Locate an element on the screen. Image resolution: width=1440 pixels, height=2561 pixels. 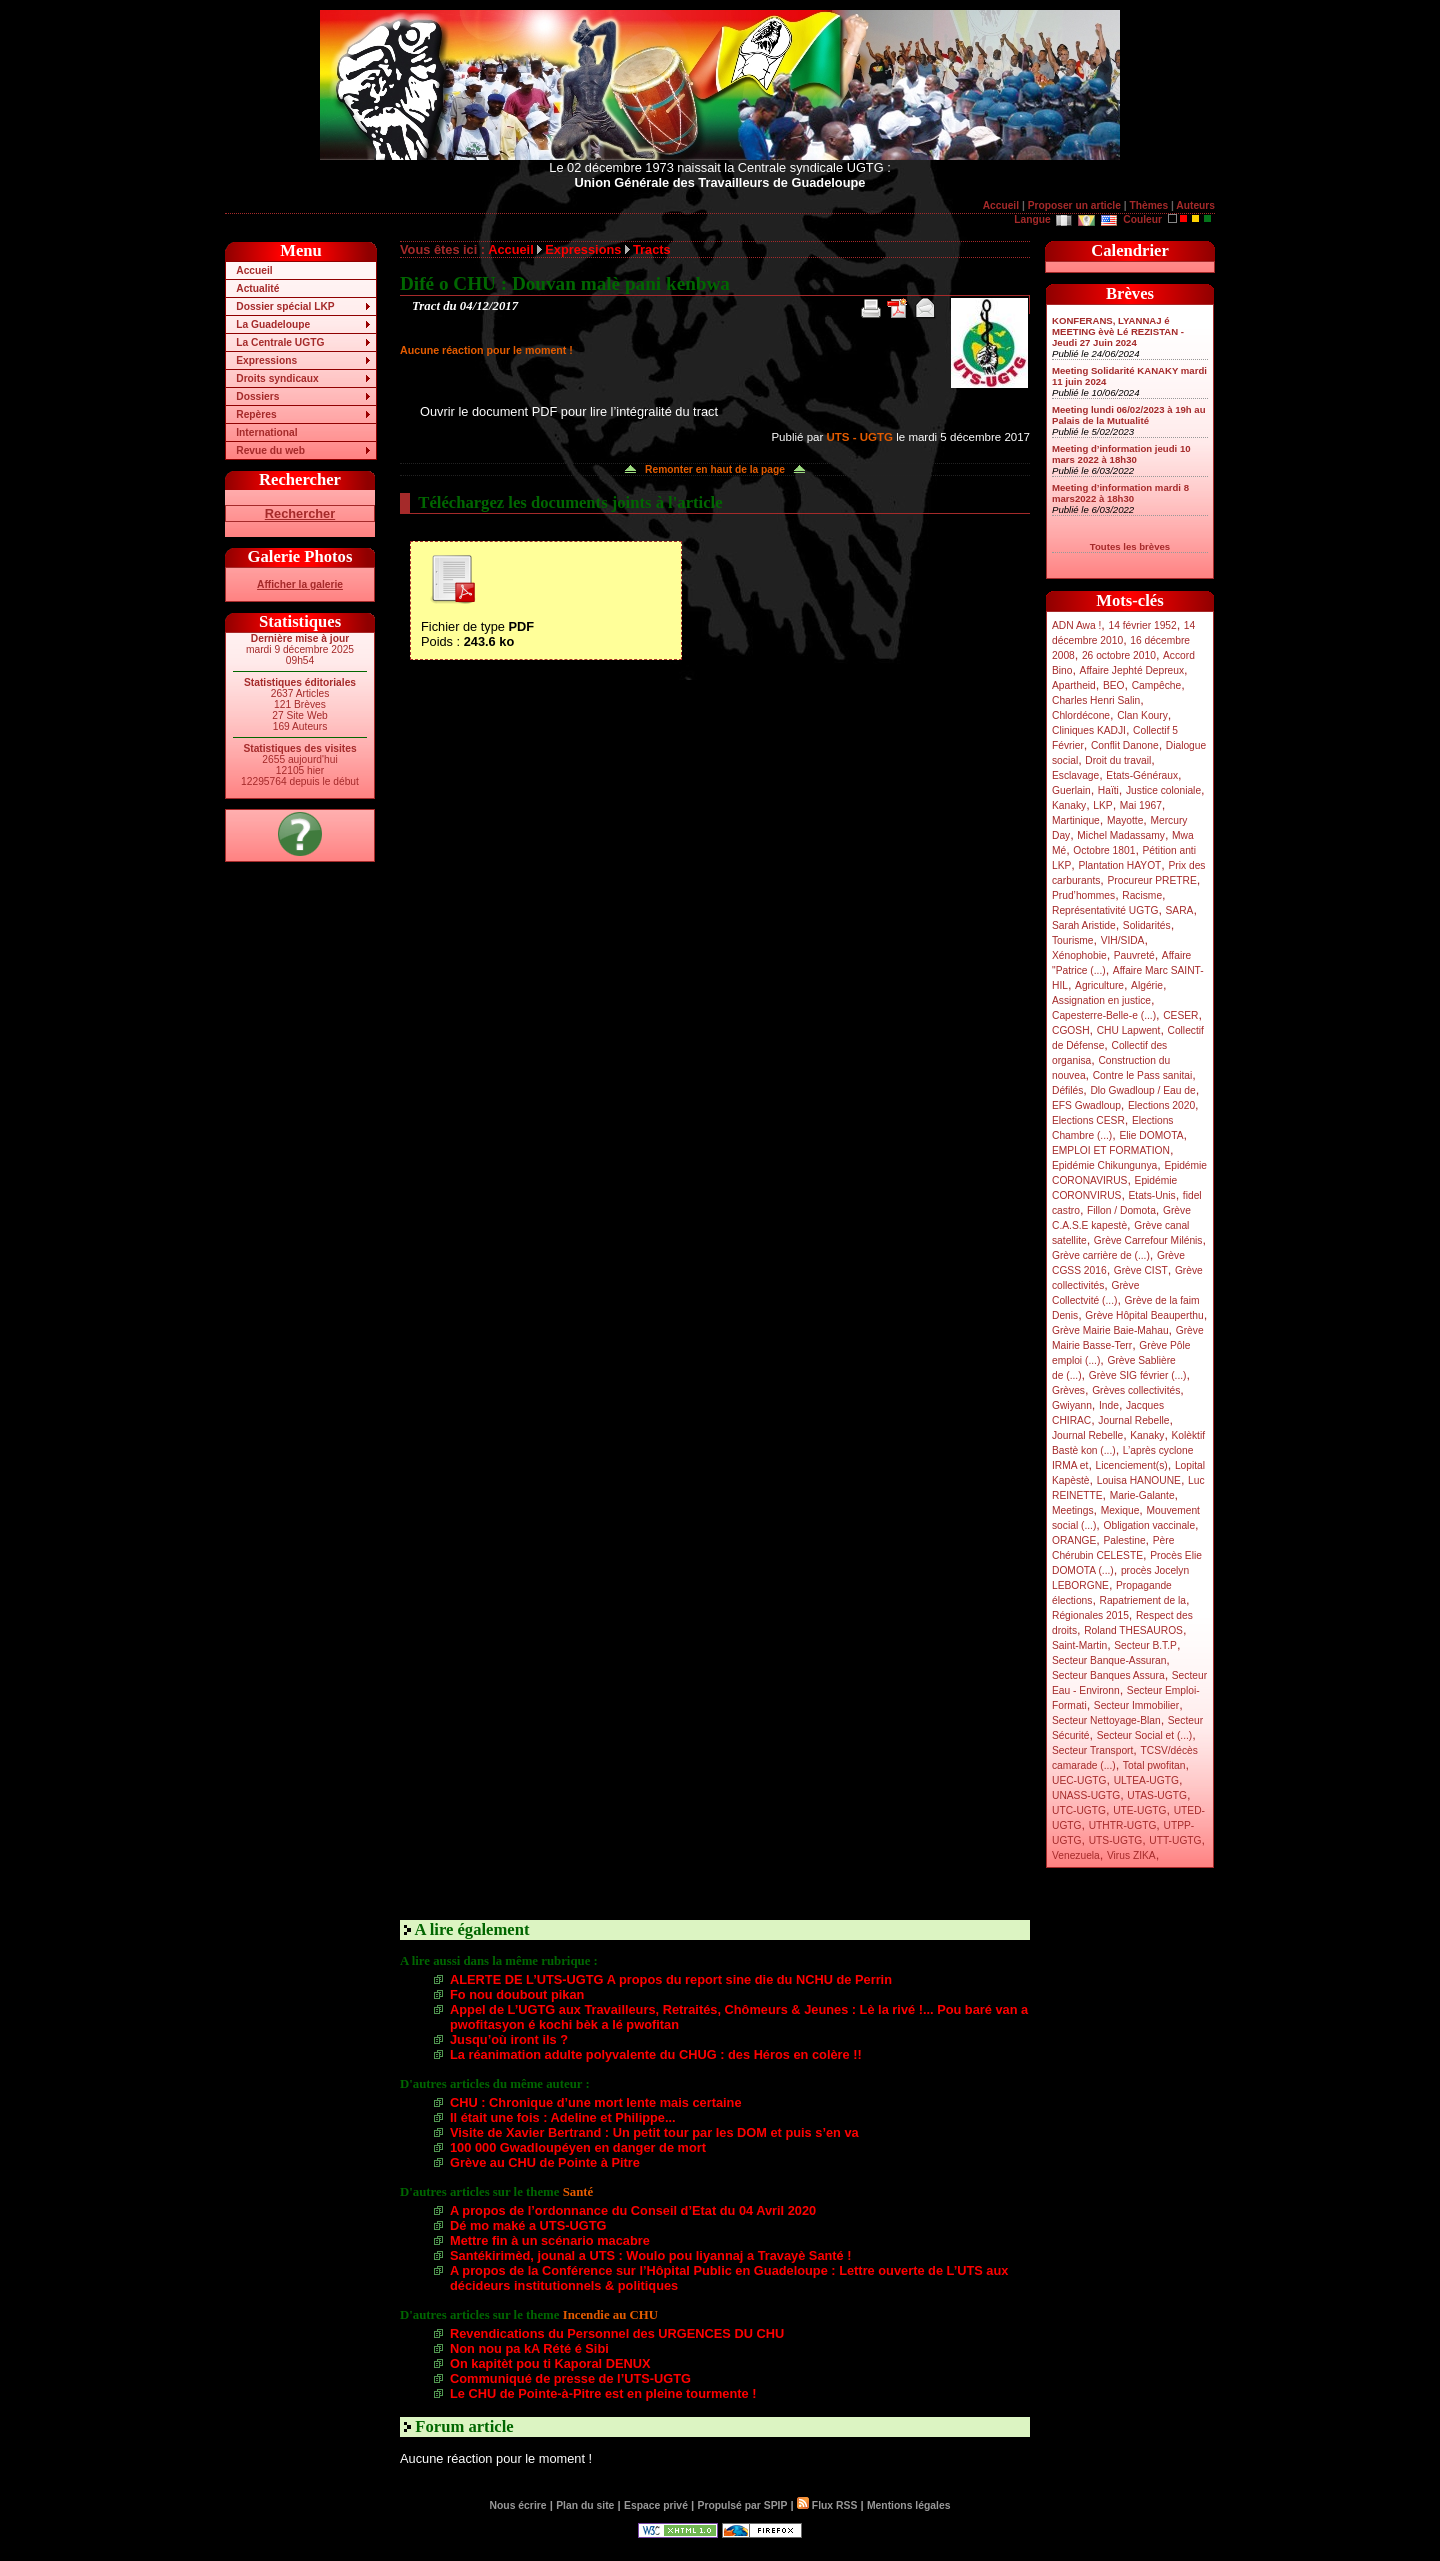
Flux RSS is located at coordinates (827, 2505).